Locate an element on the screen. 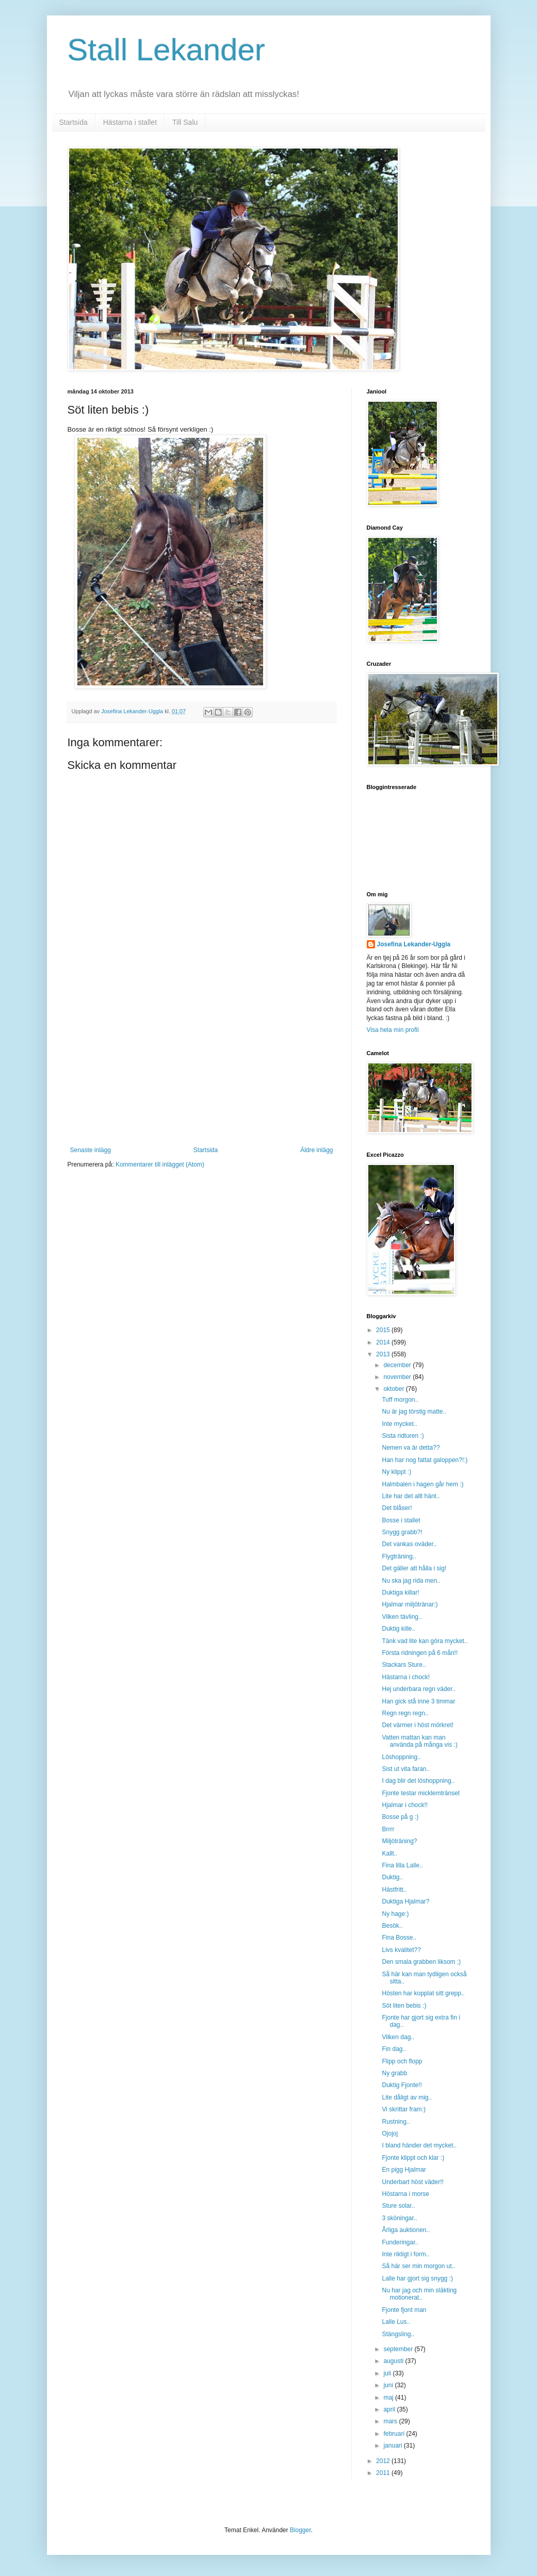 The height and width of the screenshot is (2576, 537). 2013 is located at coordinates (384, 1354).